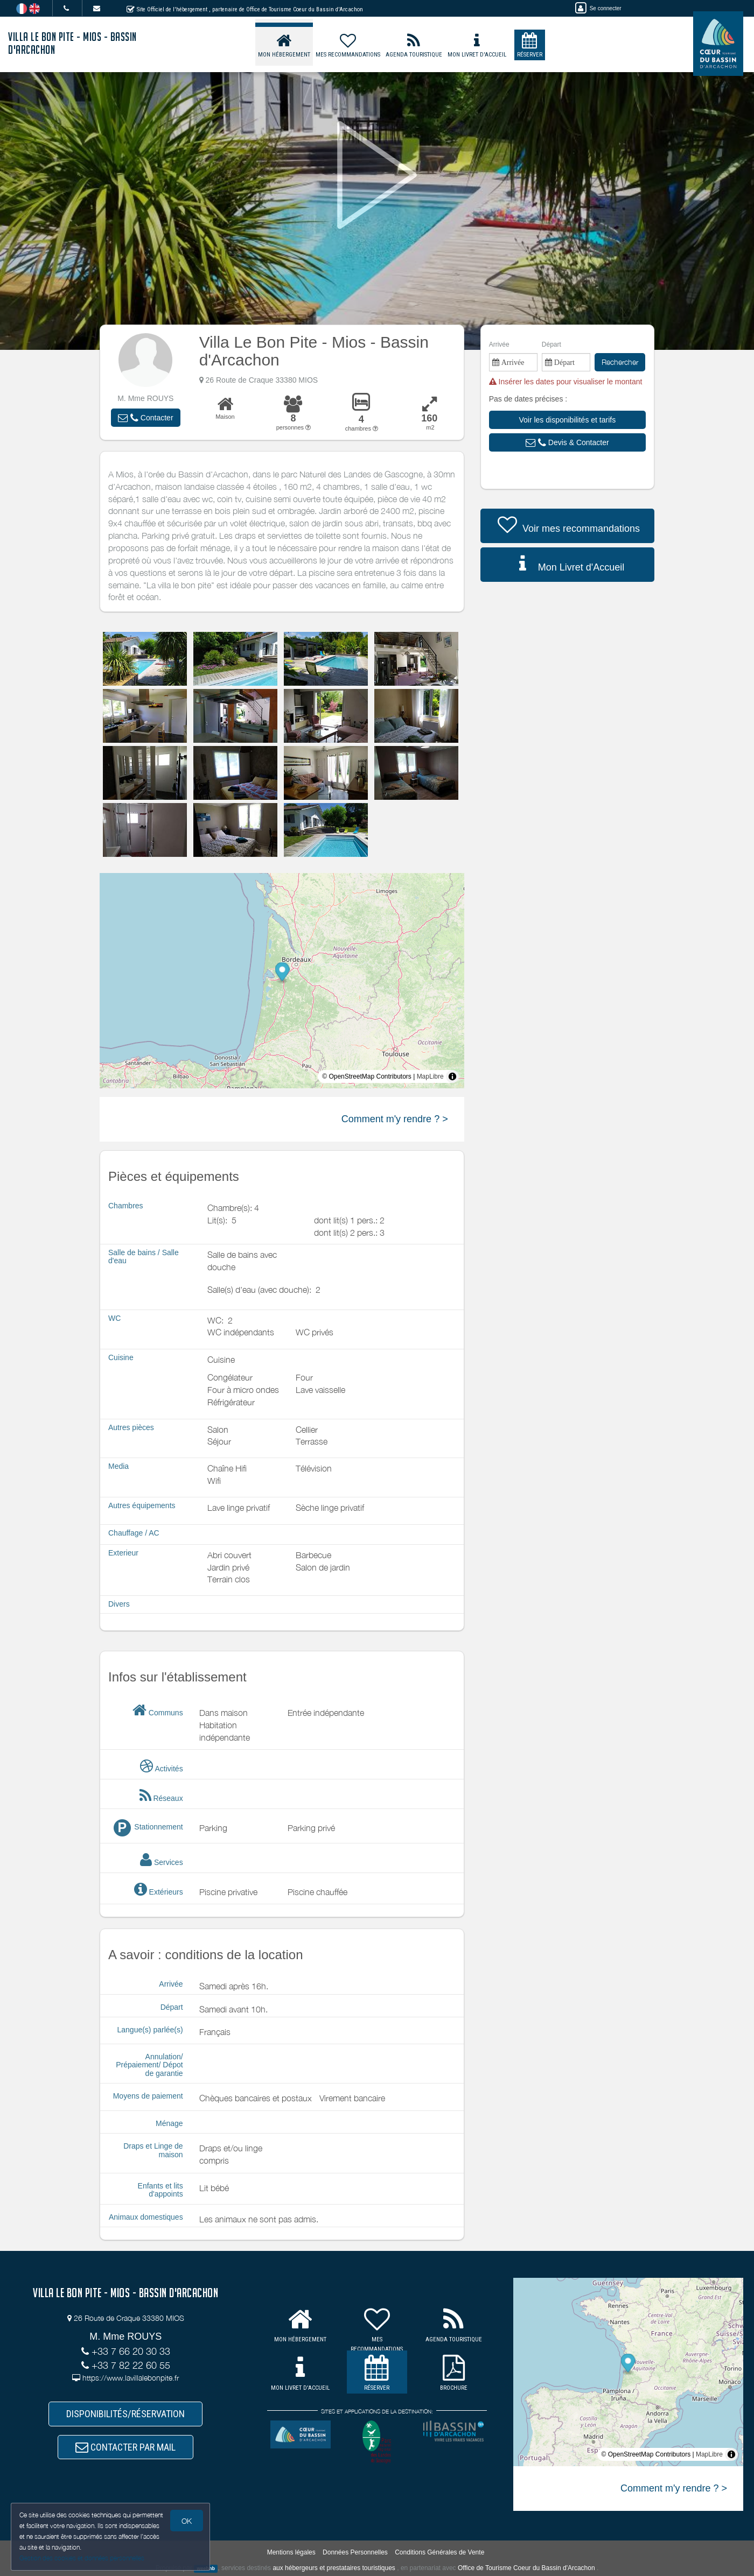  What do you see at coordinates (145, 418) in the screenshot?
I see `[button]` at bounding box center [145, 418].